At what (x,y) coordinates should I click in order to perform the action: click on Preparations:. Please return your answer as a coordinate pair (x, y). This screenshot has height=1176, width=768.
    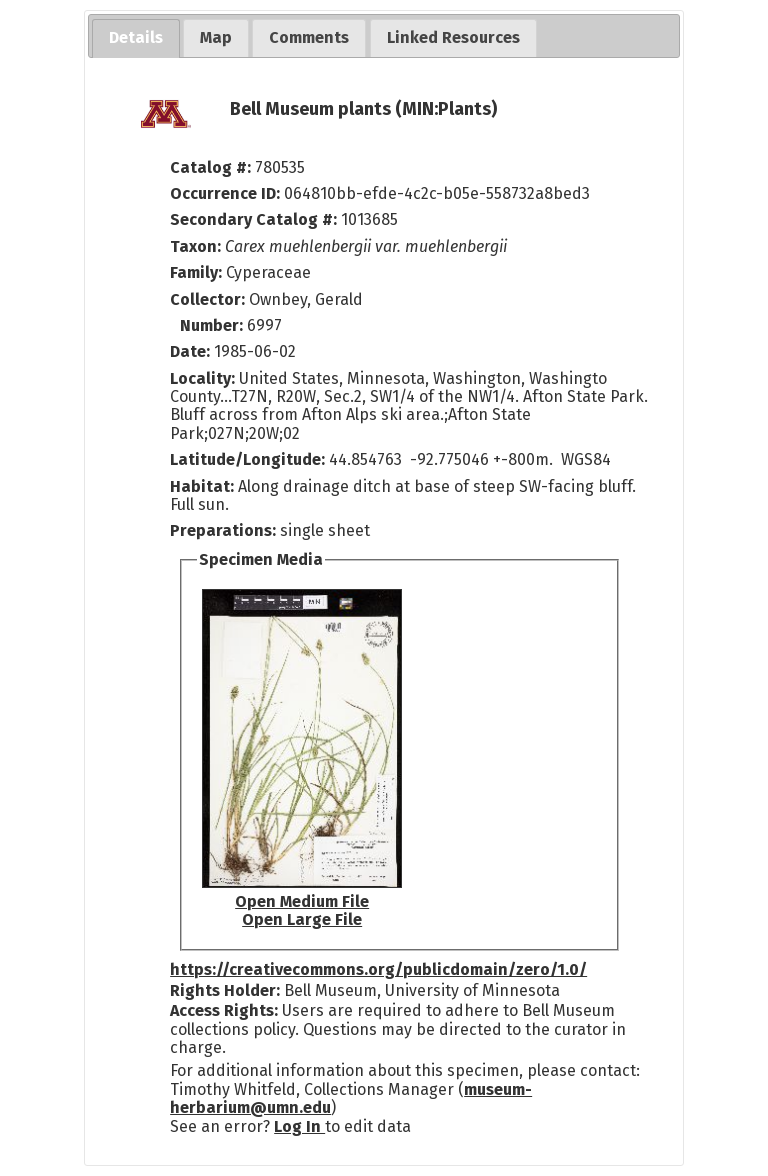
    Looking at the image, I should click on (223, 530).